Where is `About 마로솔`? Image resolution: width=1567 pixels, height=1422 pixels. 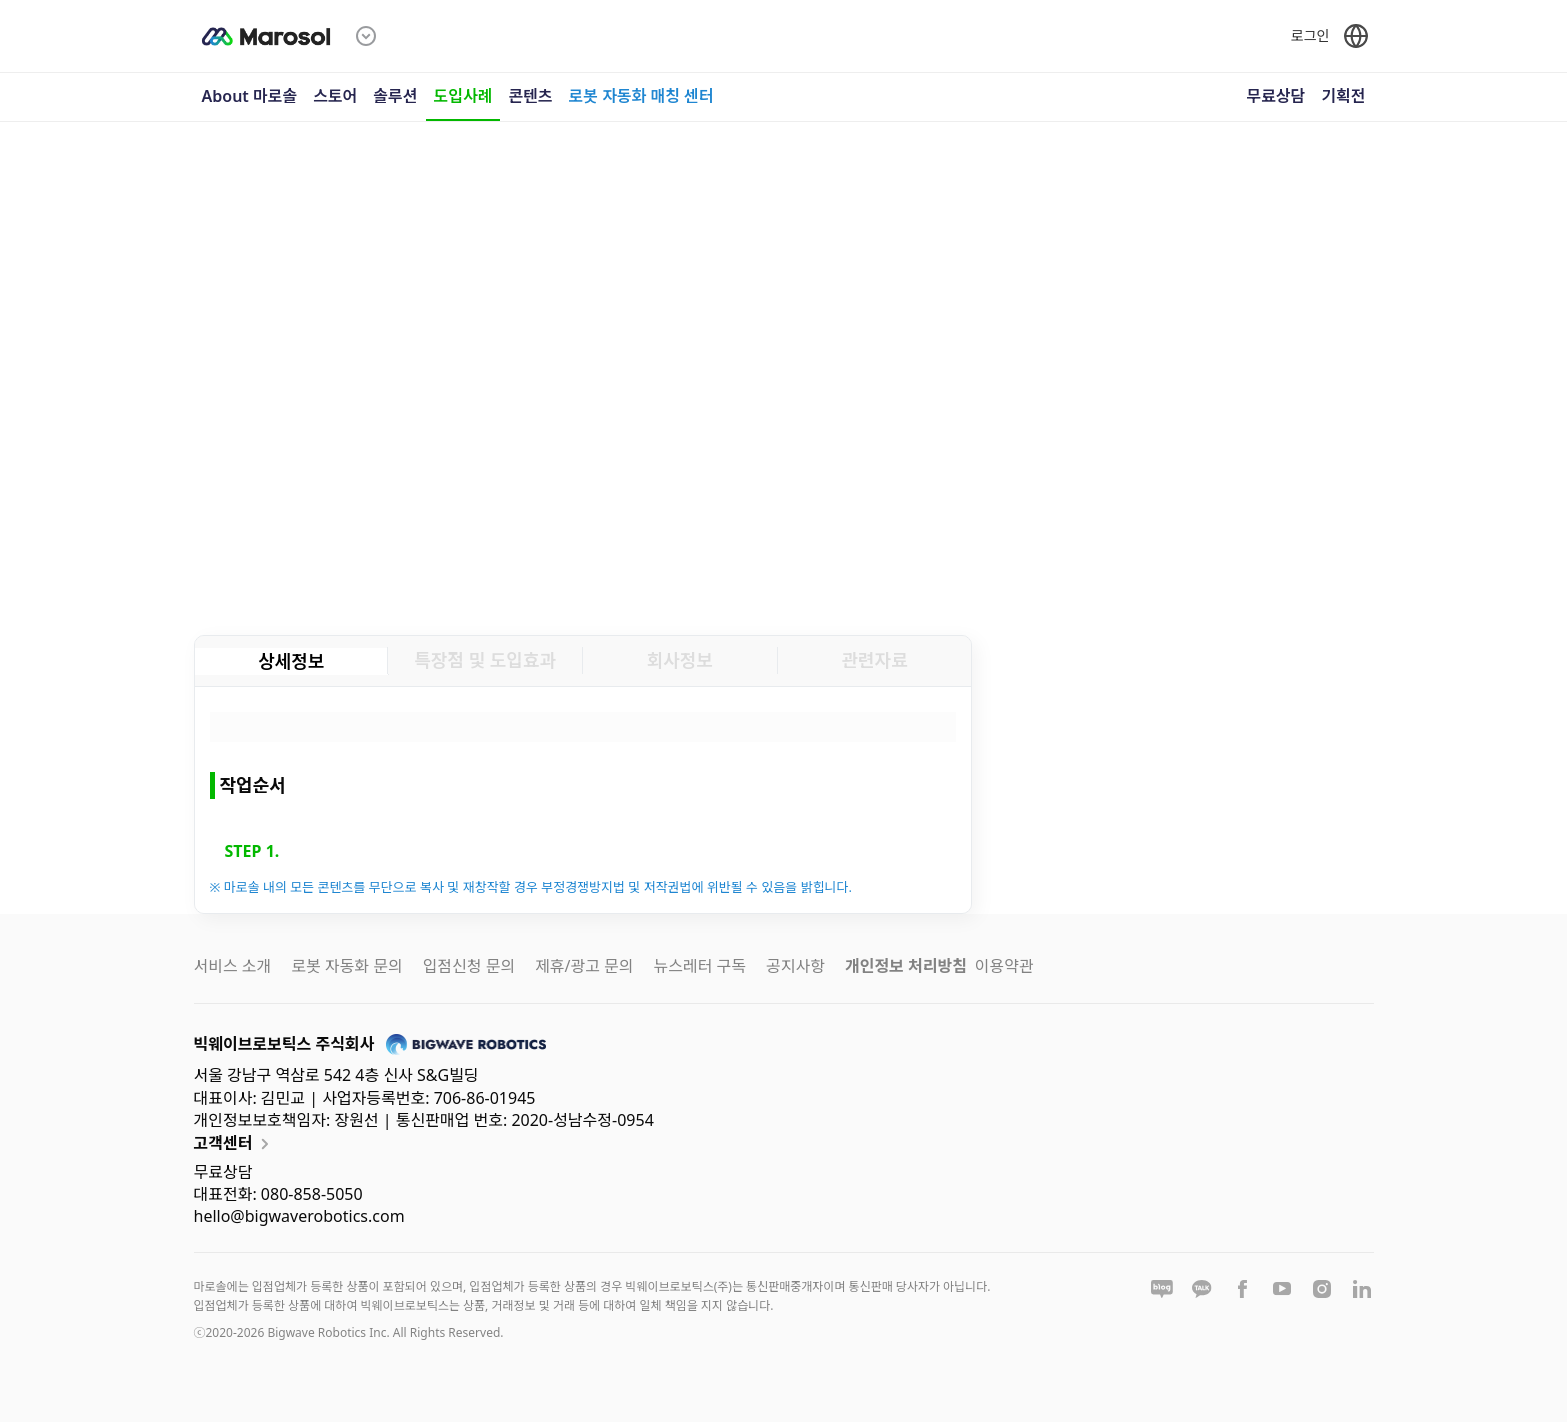 About 마로솔 is located at coordinates (250, 96).